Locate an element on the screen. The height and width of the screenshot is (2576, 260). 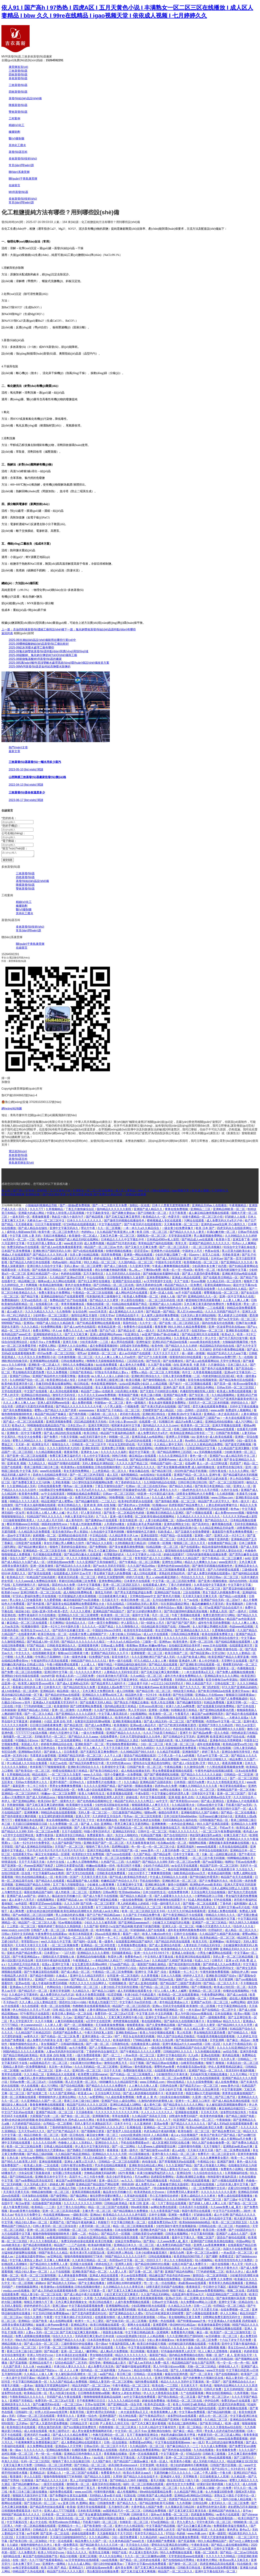
免费看亚洲 is located at coordinates (234, 1305).